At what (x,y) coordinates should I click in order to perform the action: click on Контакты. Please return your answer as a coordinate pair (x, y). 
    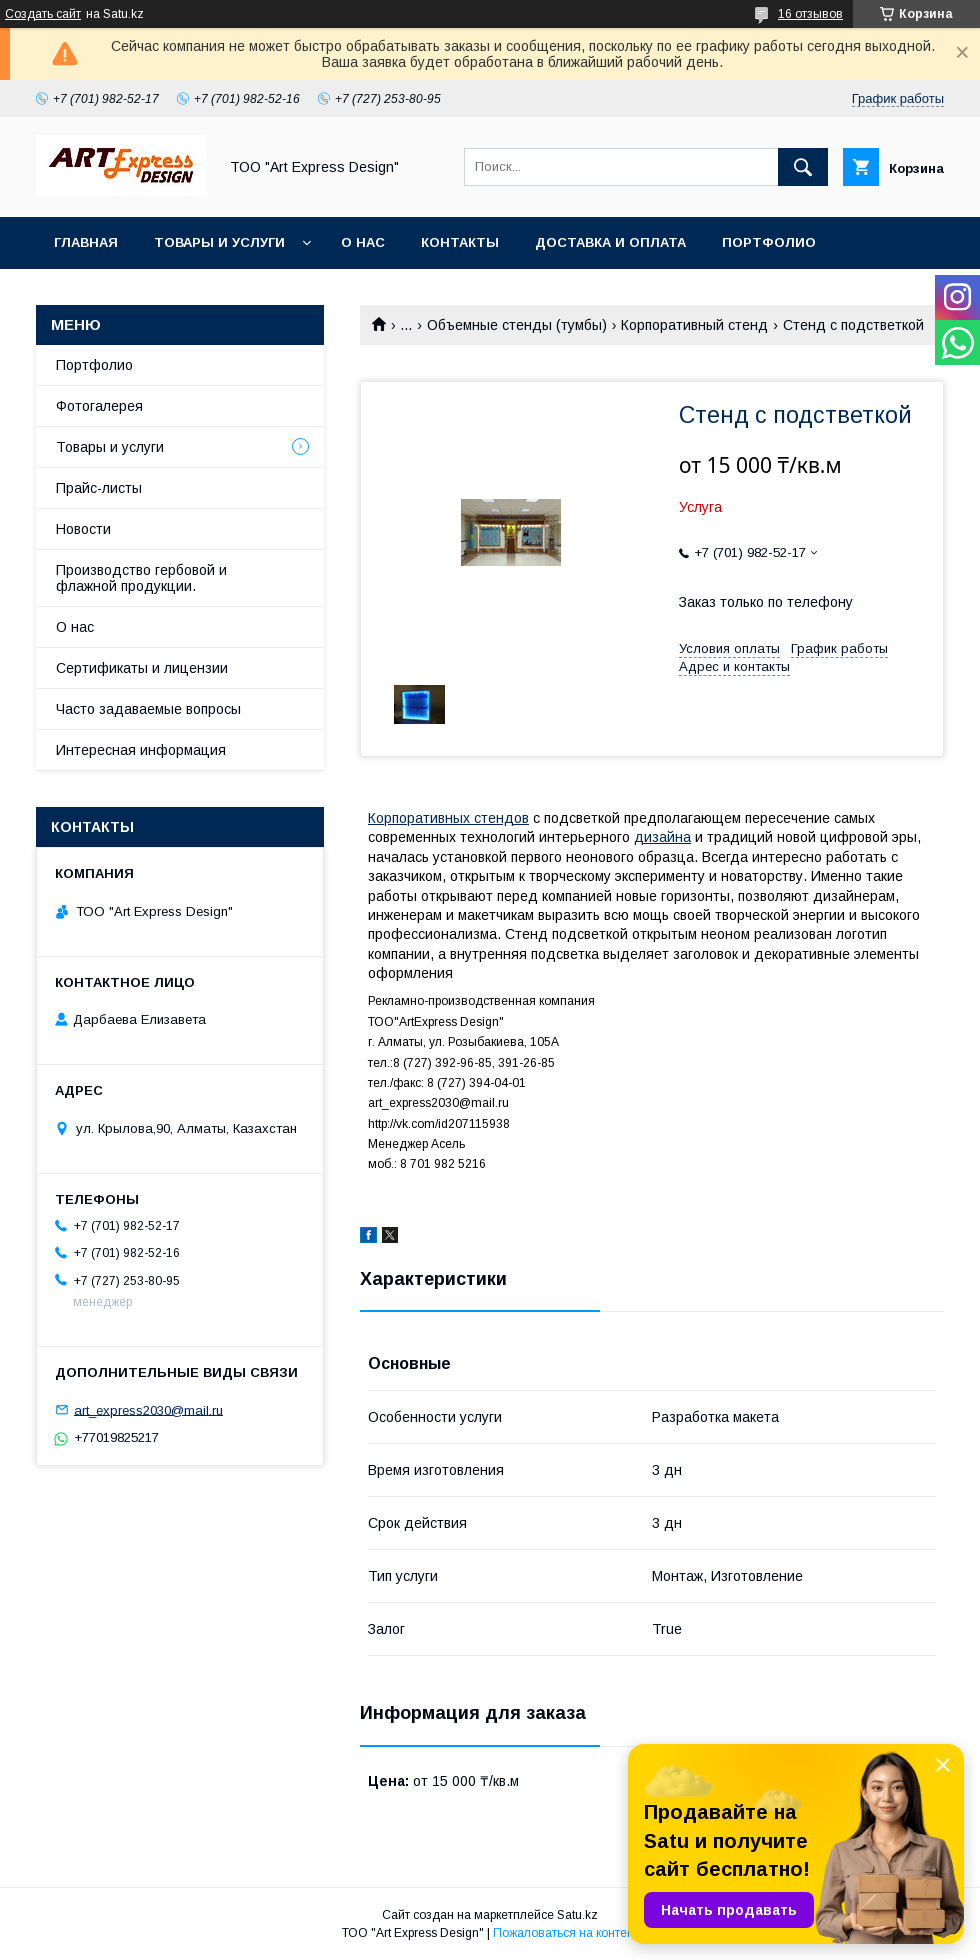
    Looking at the image, I should click on (460, 242).